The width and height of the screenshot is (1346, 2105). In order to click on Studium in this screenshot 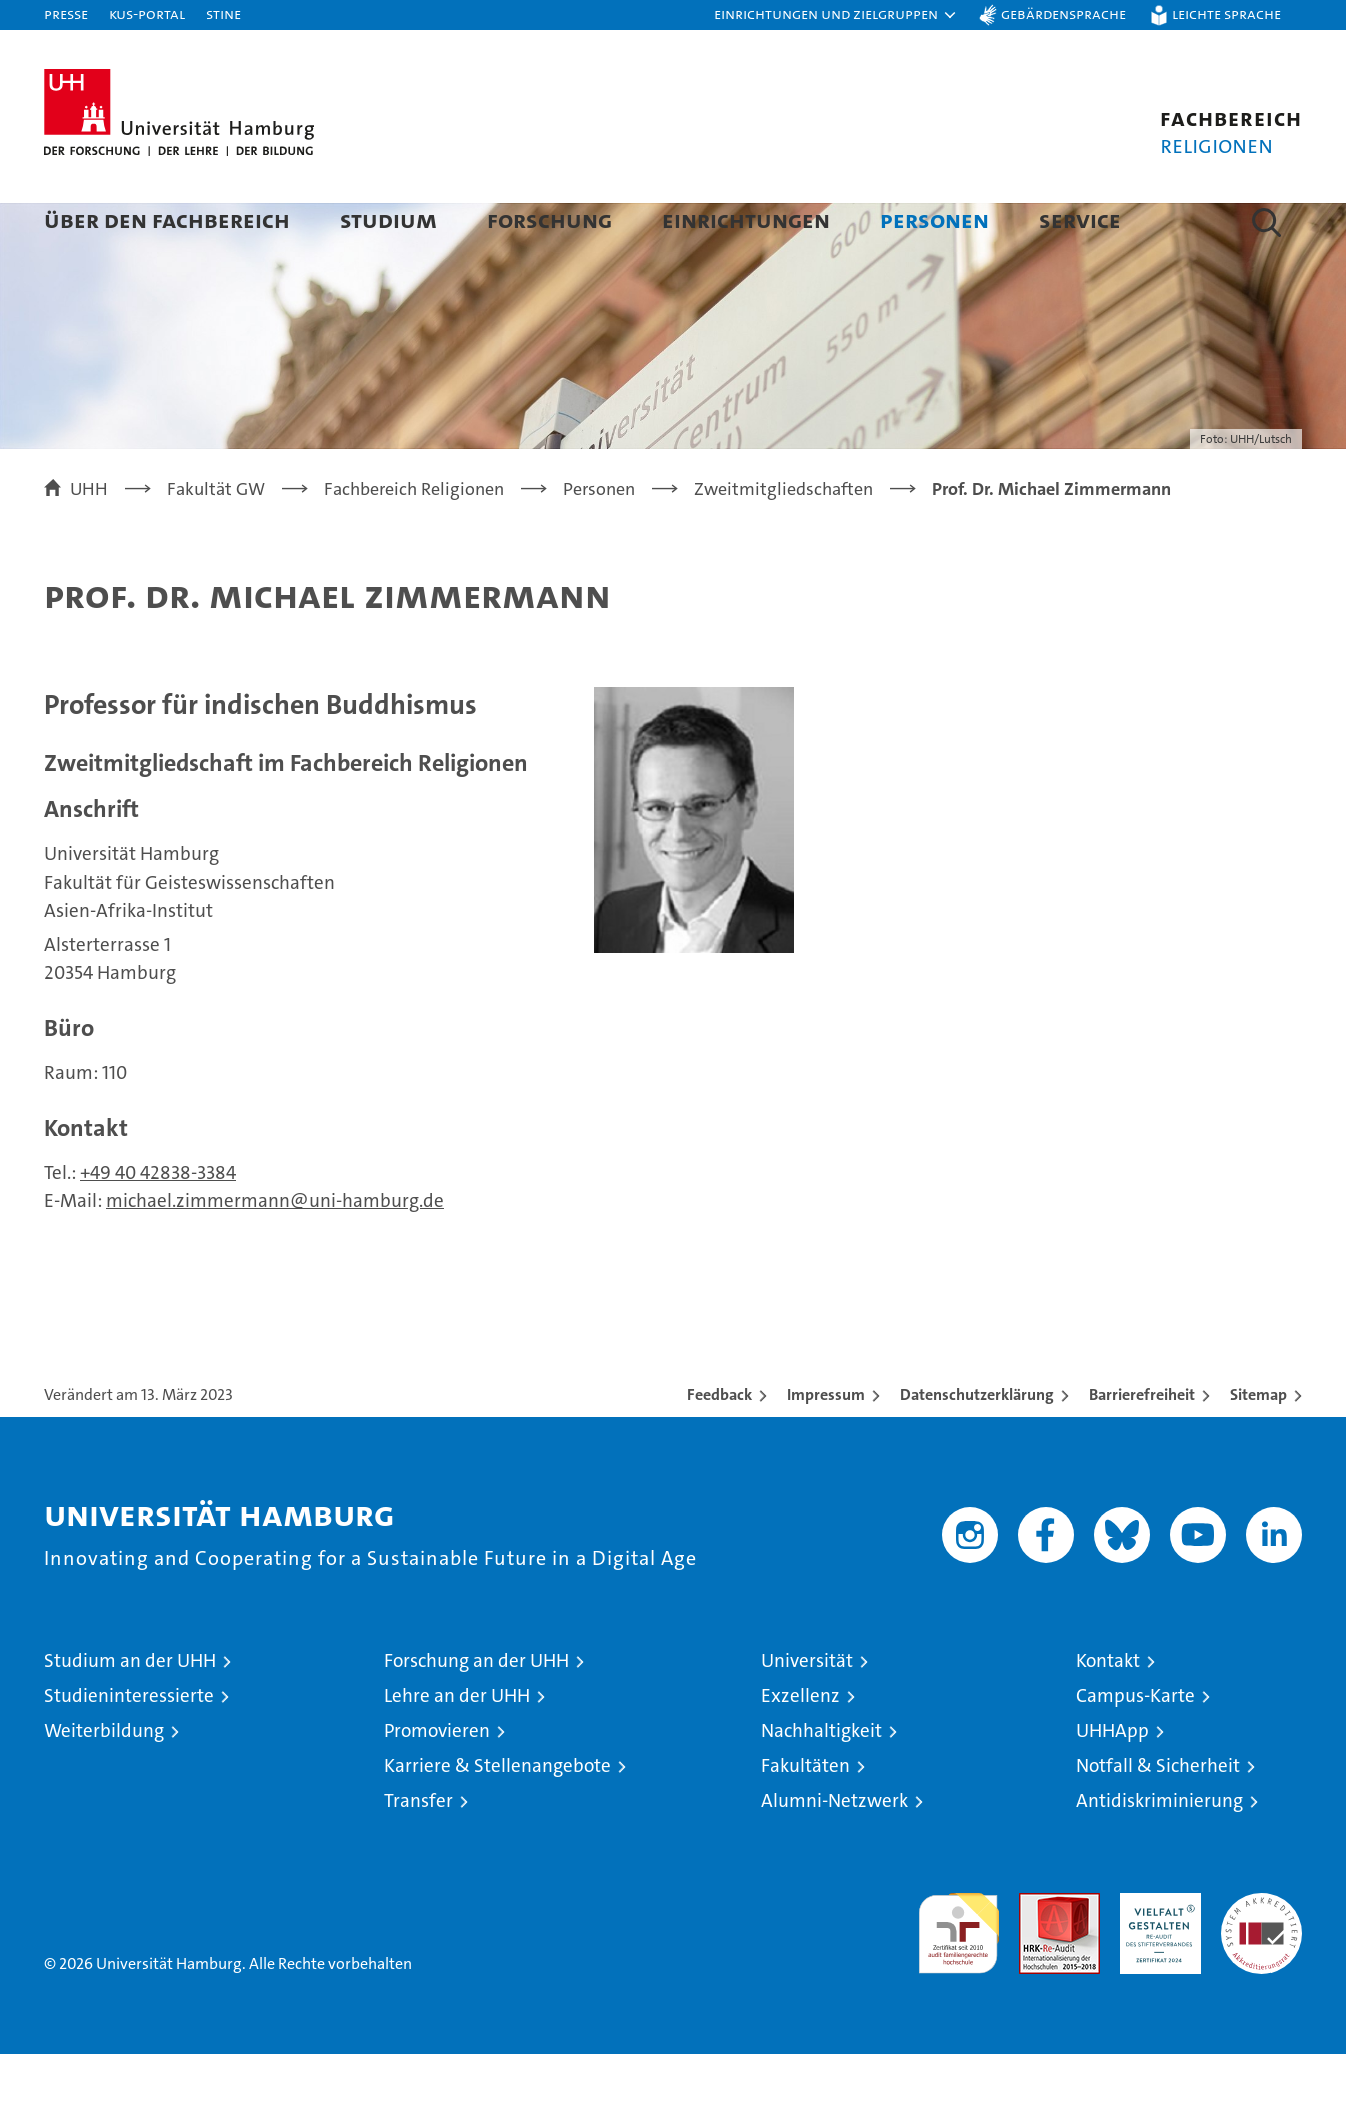, I will do `click(388, 219)`.